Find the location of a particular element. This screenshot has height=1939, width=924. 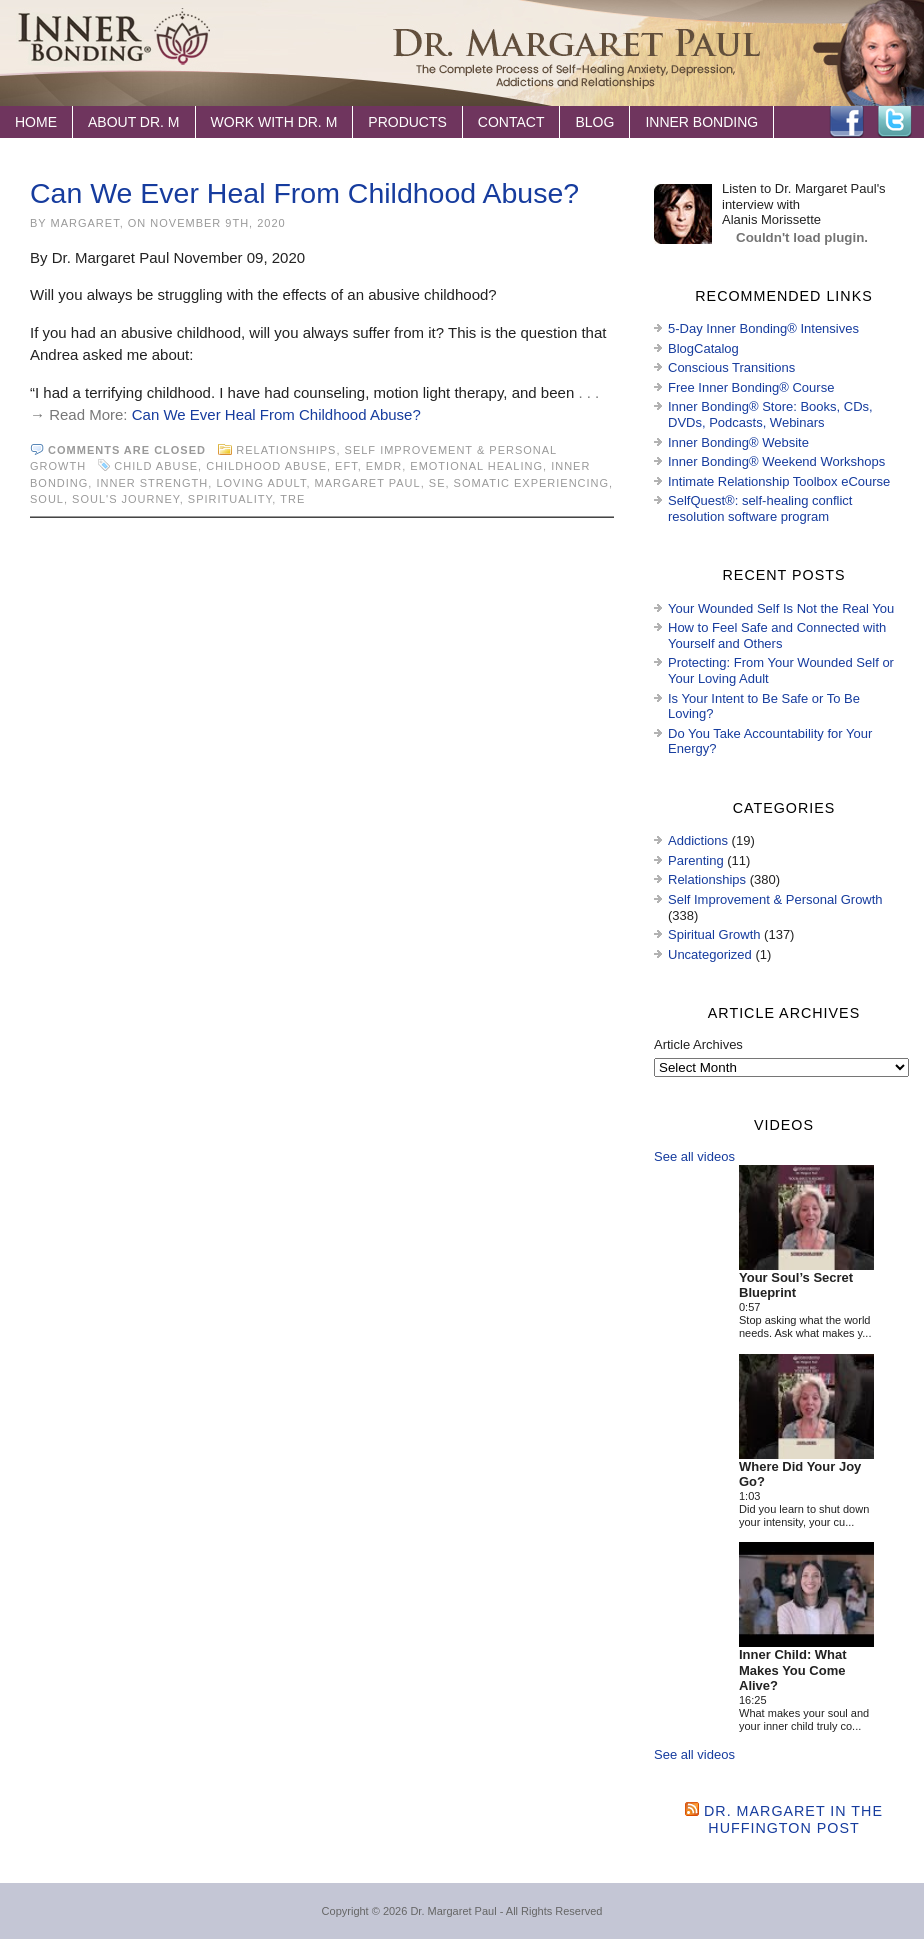

Addictions is located at coordinates (698, 840).